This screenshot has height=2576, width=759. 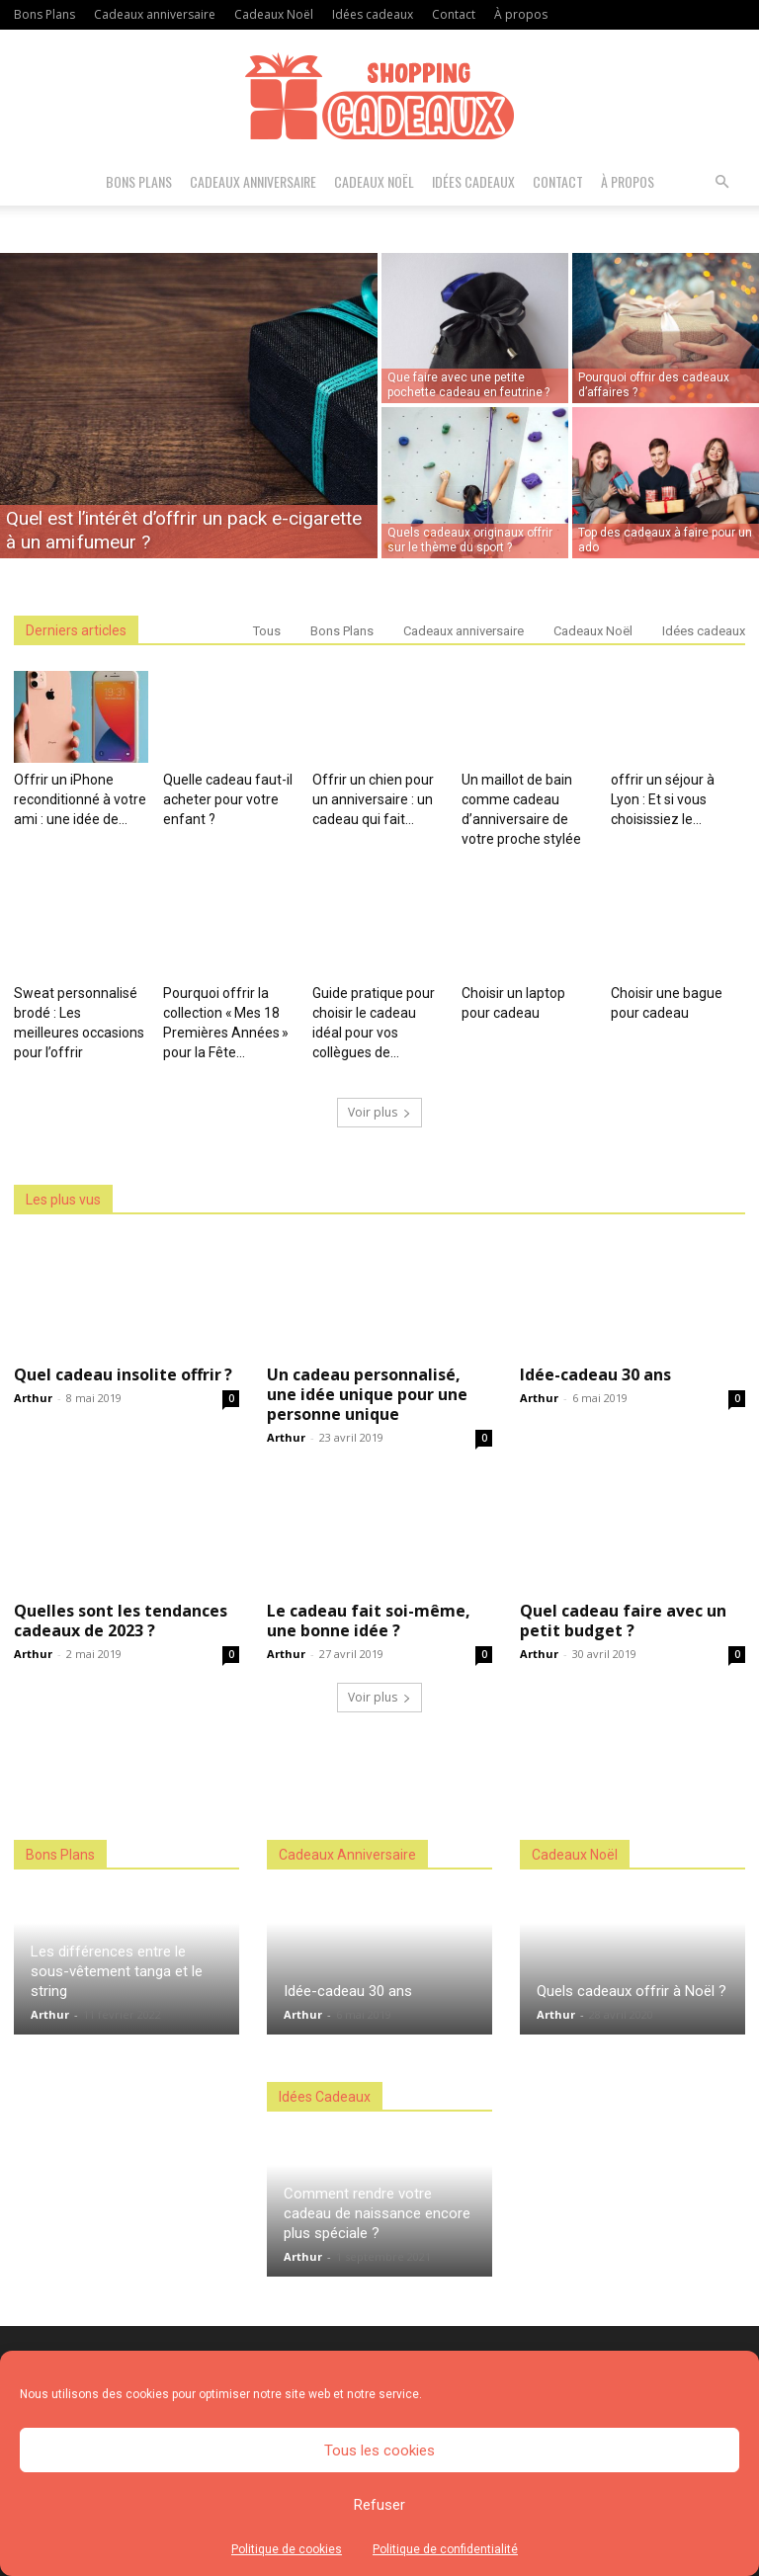 I want to click on Idée-cadeau 30 ans, so click(x=595, y=1374).